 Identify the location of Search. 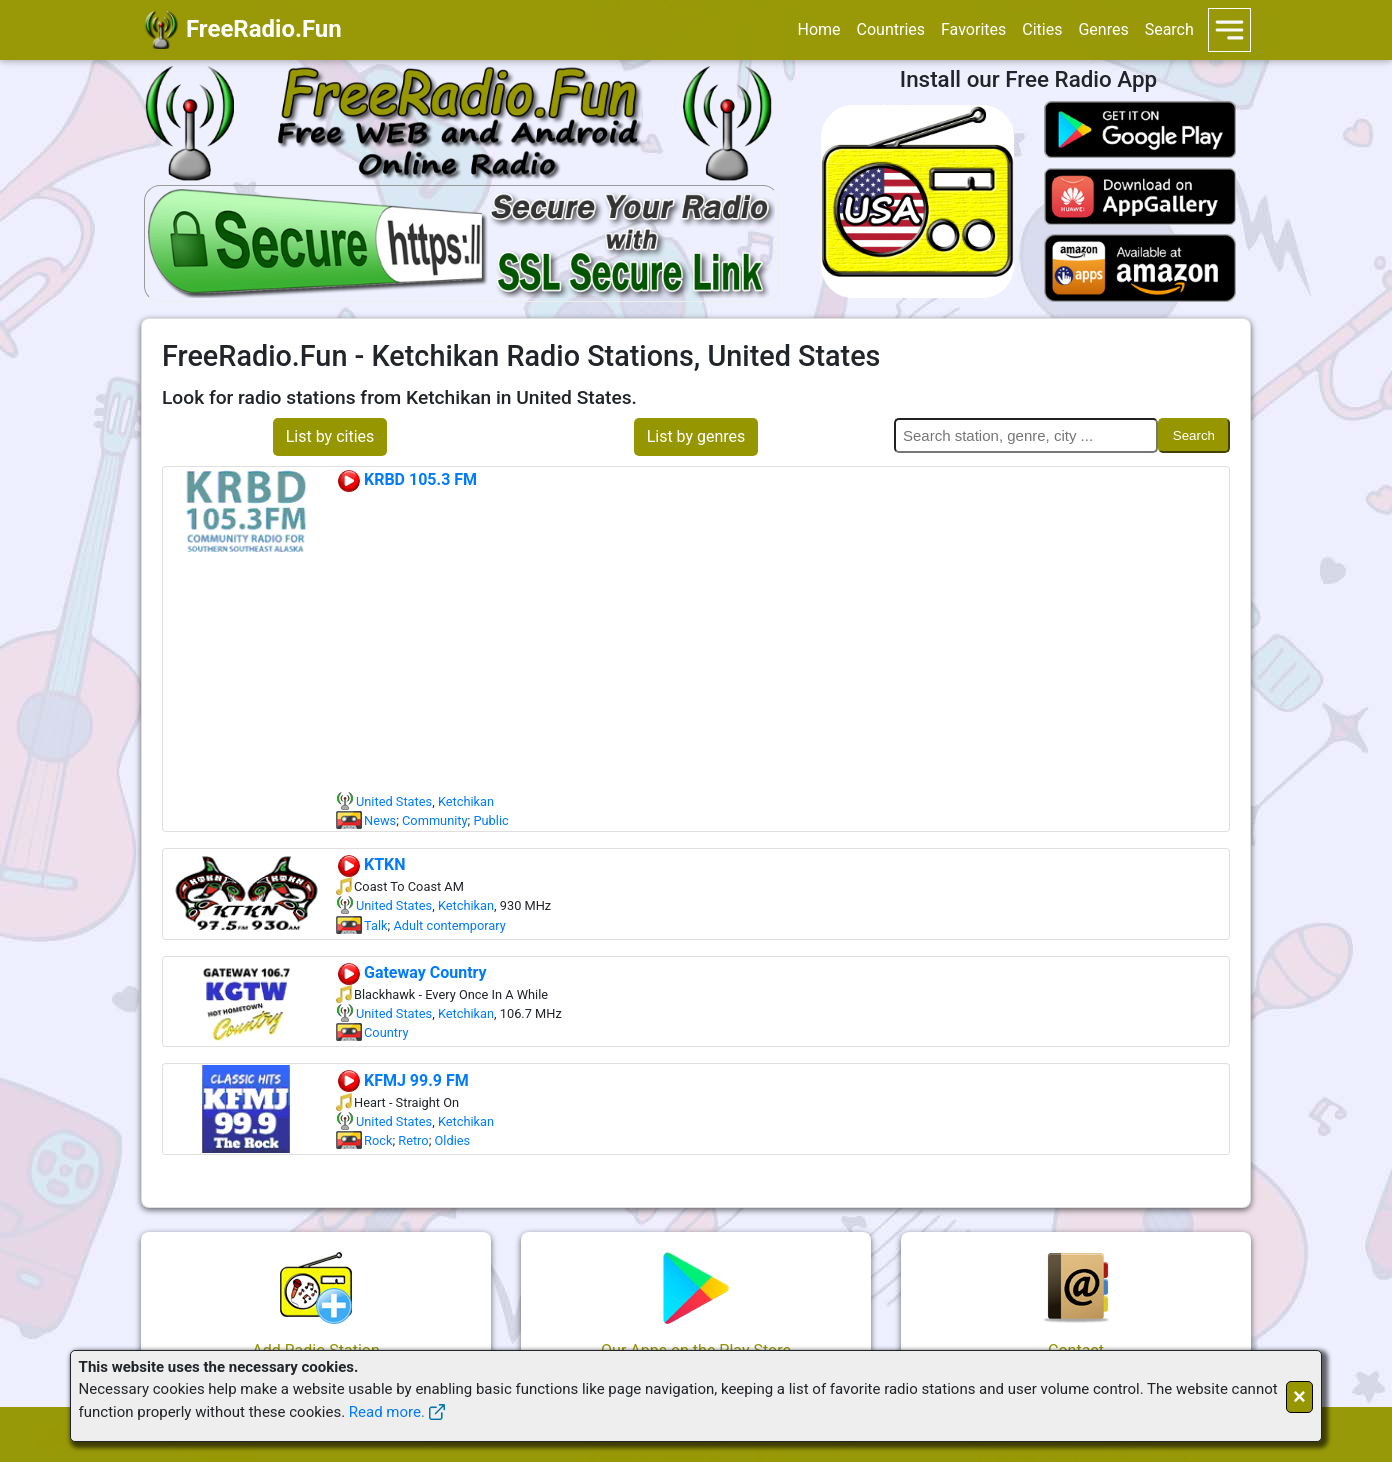
(1169, 29).